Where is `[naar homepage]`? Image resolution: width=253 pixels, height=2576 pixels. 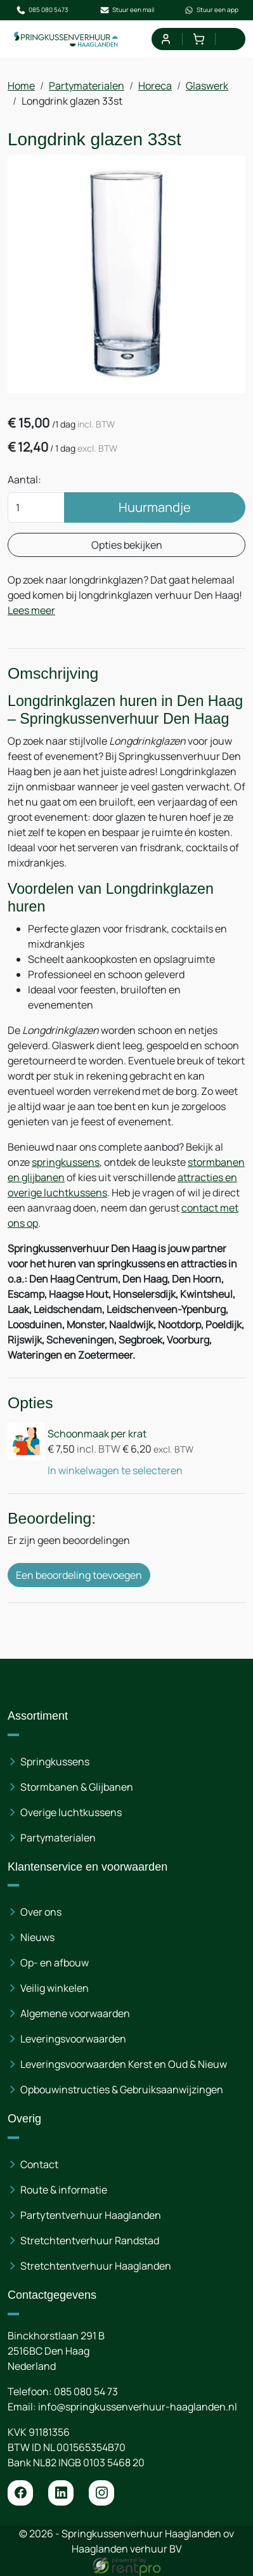 [naar homepage] is located at coordinates (66, 39).